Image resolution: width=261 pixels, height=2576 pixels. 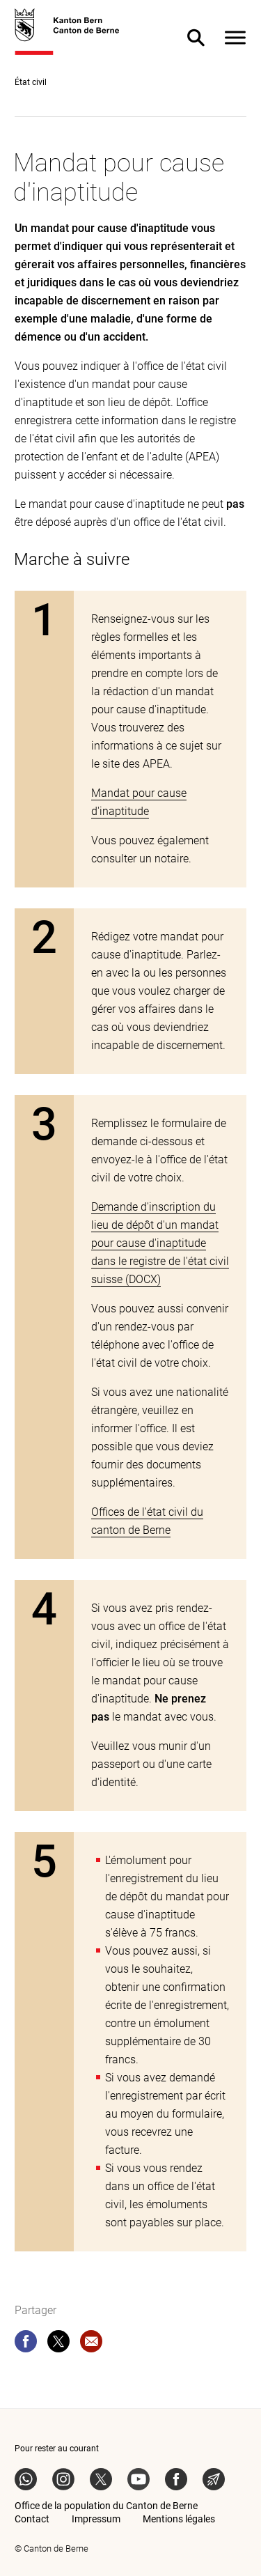 What do you see at coordinates (160, 1243) in the screenshot?
I see `Demande d'inscription du lieu de dépôt d'un mandat pour cause d'inaptitude dans le registre de l'état civil suisse` at bounding box center [160, 1243].